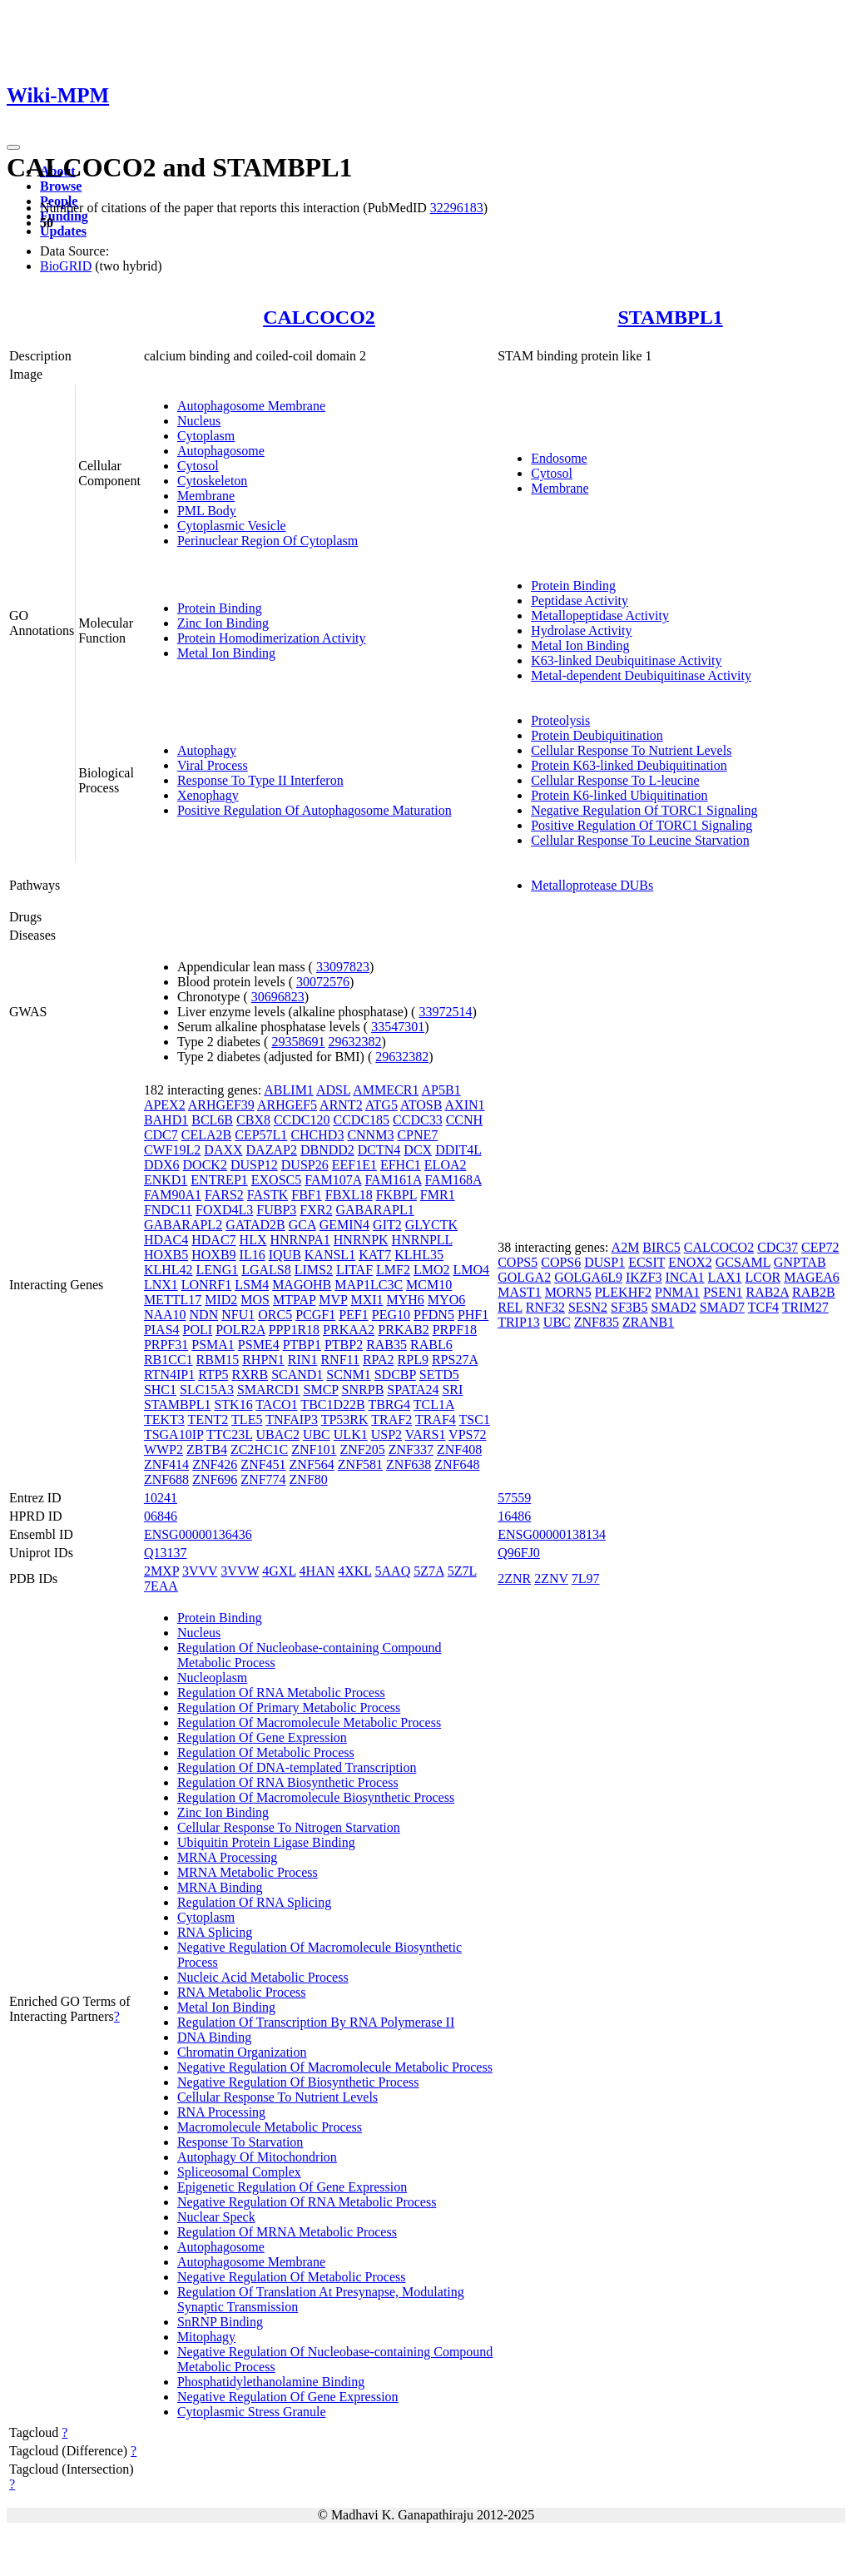 Image resolution: width=852 pixels, height=2576 pixels. What do you see at coordinates (519, 1553) in the screenshot?
I see `Q96FJ0` at bounding box center [519, 1553].